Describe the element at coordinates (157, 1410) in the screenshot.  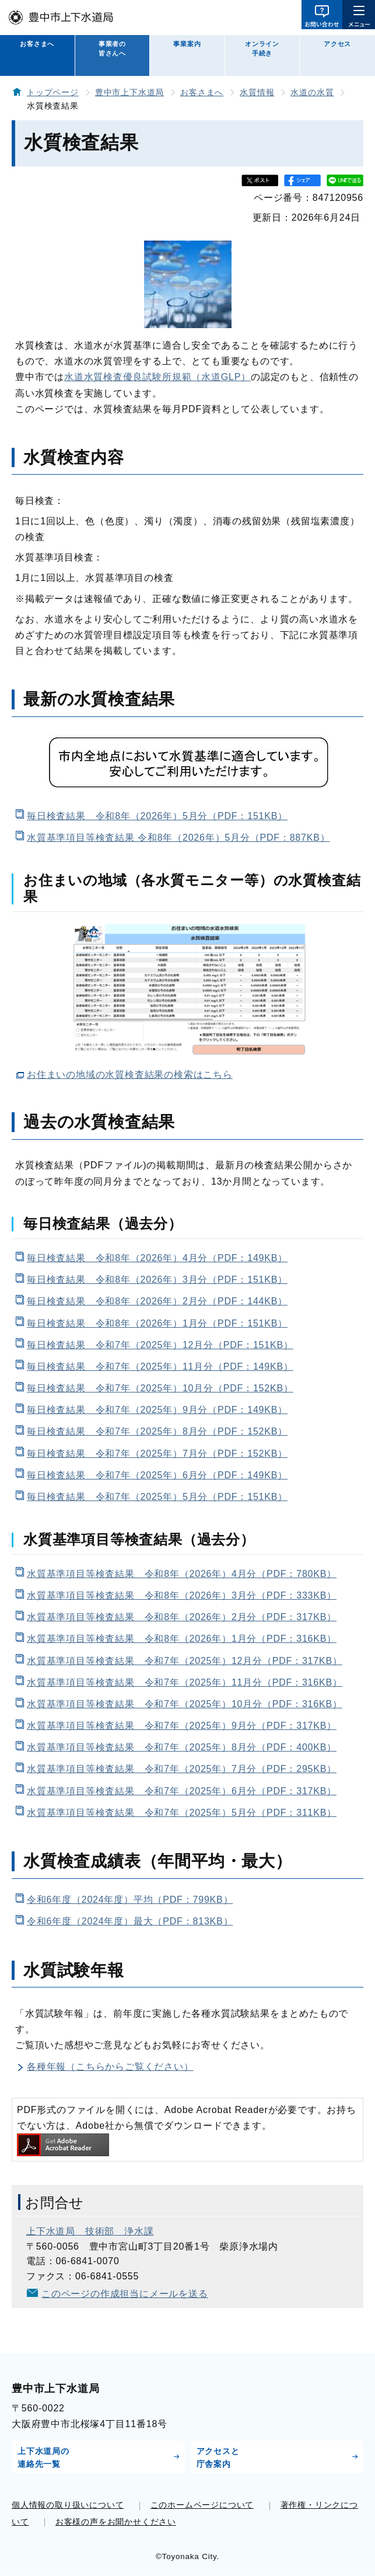
I see `毎日検査結果 令和7年（2025年）9月分（PDF：149KB）` at that location.